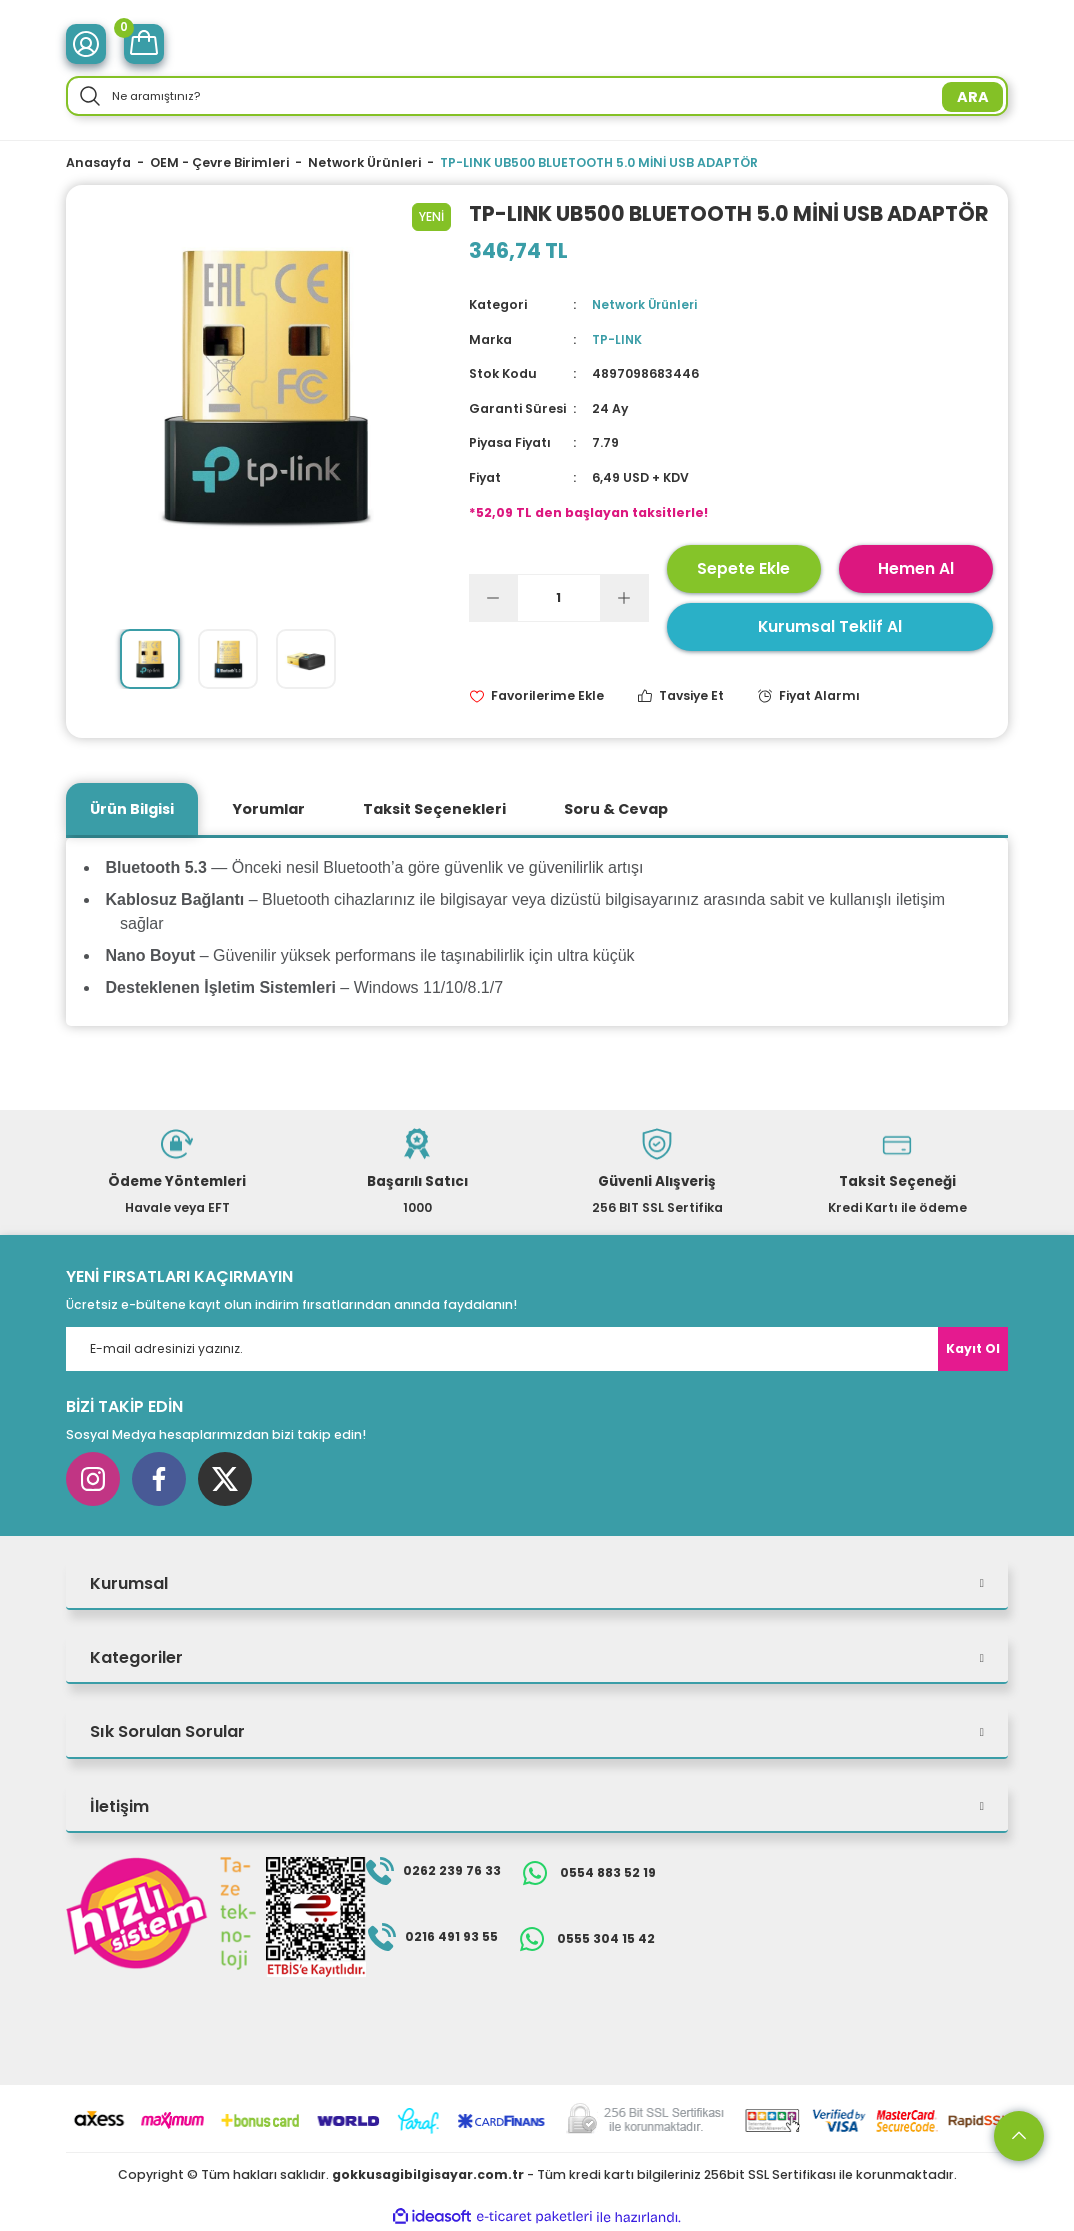 Image resolution: width=1074 pixels, height=2231 pixels. What do you see at coordinates (434, 808) in the screenshot?
I see `Taksit Seçenekleri` at bounding box center [434, 808].